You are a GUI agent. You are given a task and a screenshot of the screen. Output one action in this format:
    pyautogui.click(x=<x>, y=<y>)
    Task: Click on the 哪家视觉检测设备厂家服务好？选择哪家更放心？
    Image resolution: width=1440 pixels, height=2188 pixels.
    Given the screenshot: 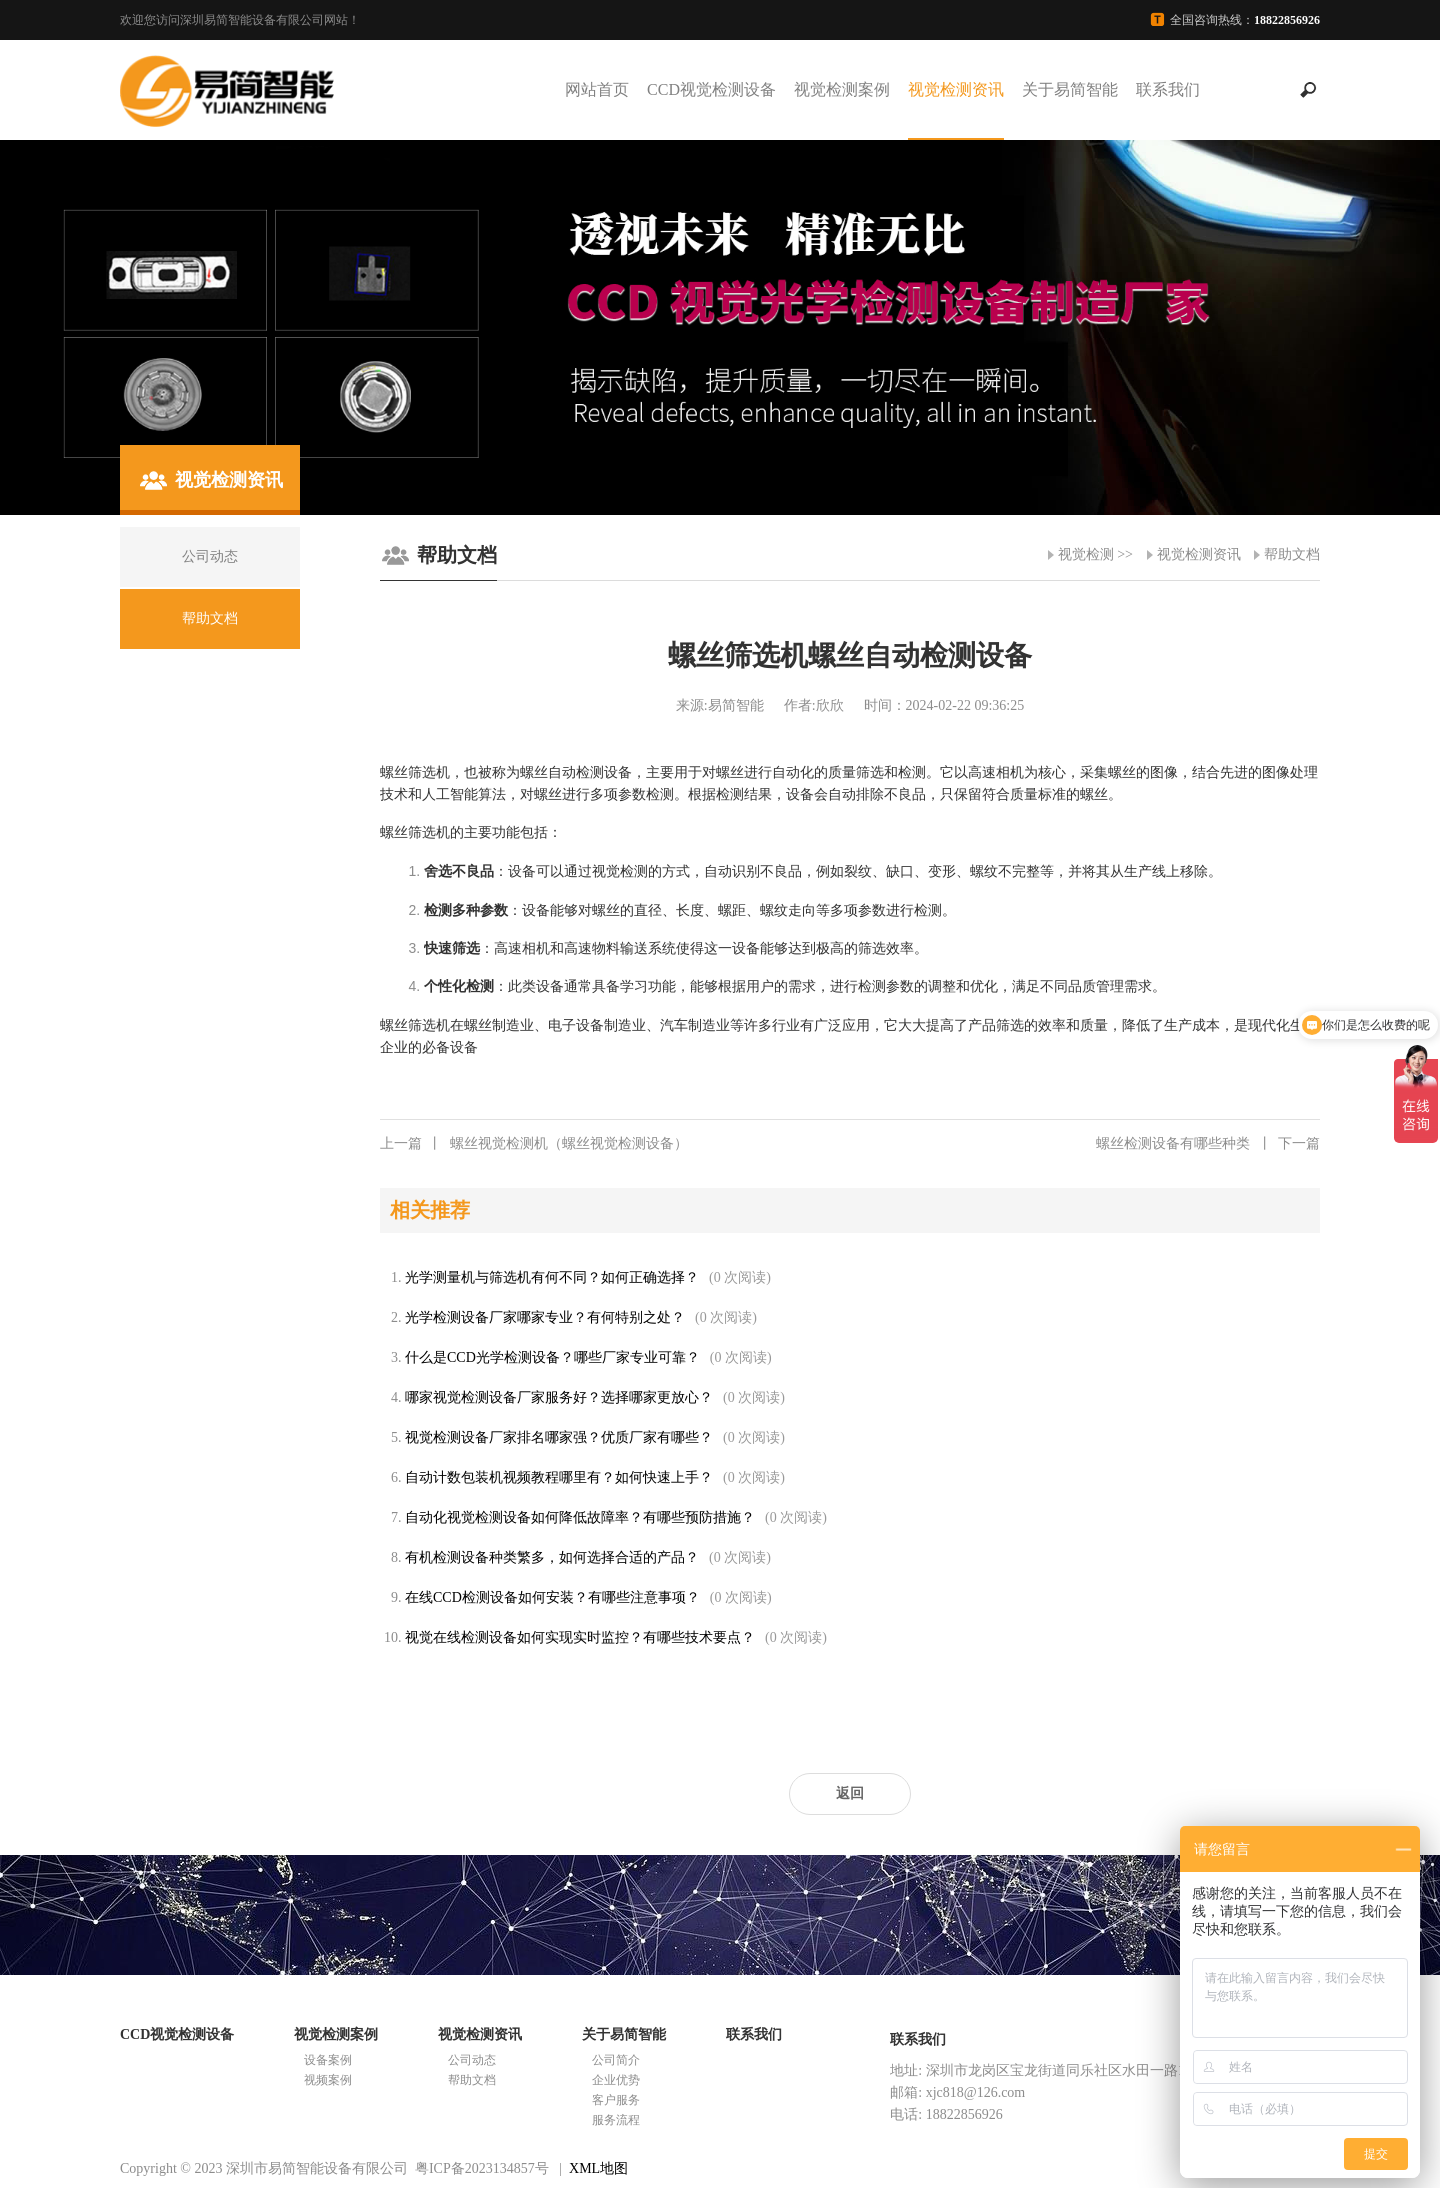 What is the action you would take?
    pyautogui.click(x=559, y=1397)
    